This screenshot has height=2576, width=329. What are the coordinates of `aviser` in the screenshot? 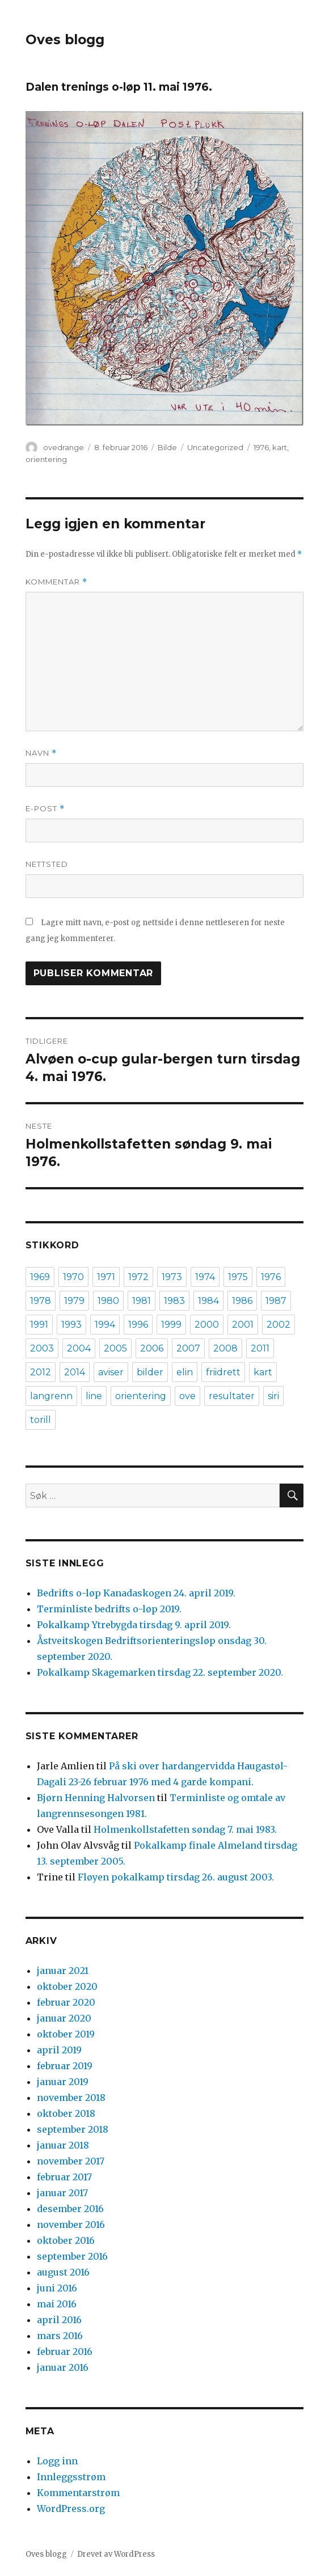 It's located at (111, 1372).